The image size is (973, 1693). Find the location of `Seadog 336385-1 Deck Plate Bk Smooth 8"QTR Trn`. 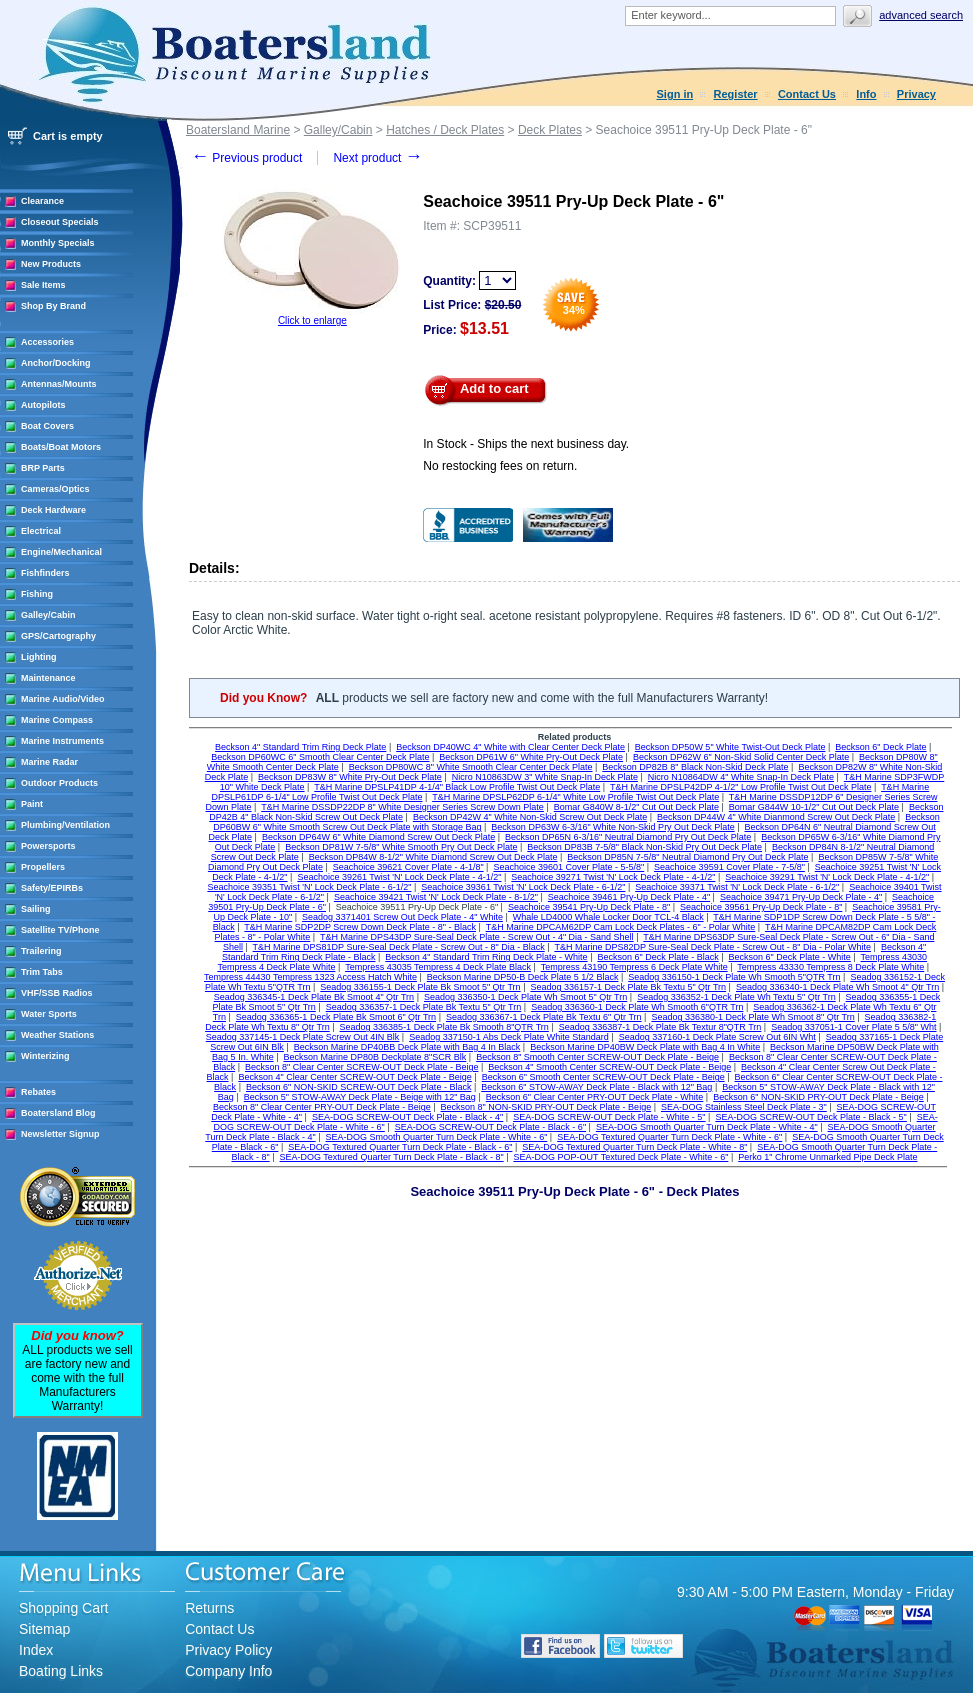

Seadog 336385-1 Deck Plate Bk Smooth 8"QTR Trn is located at coordinates (444, 1027).